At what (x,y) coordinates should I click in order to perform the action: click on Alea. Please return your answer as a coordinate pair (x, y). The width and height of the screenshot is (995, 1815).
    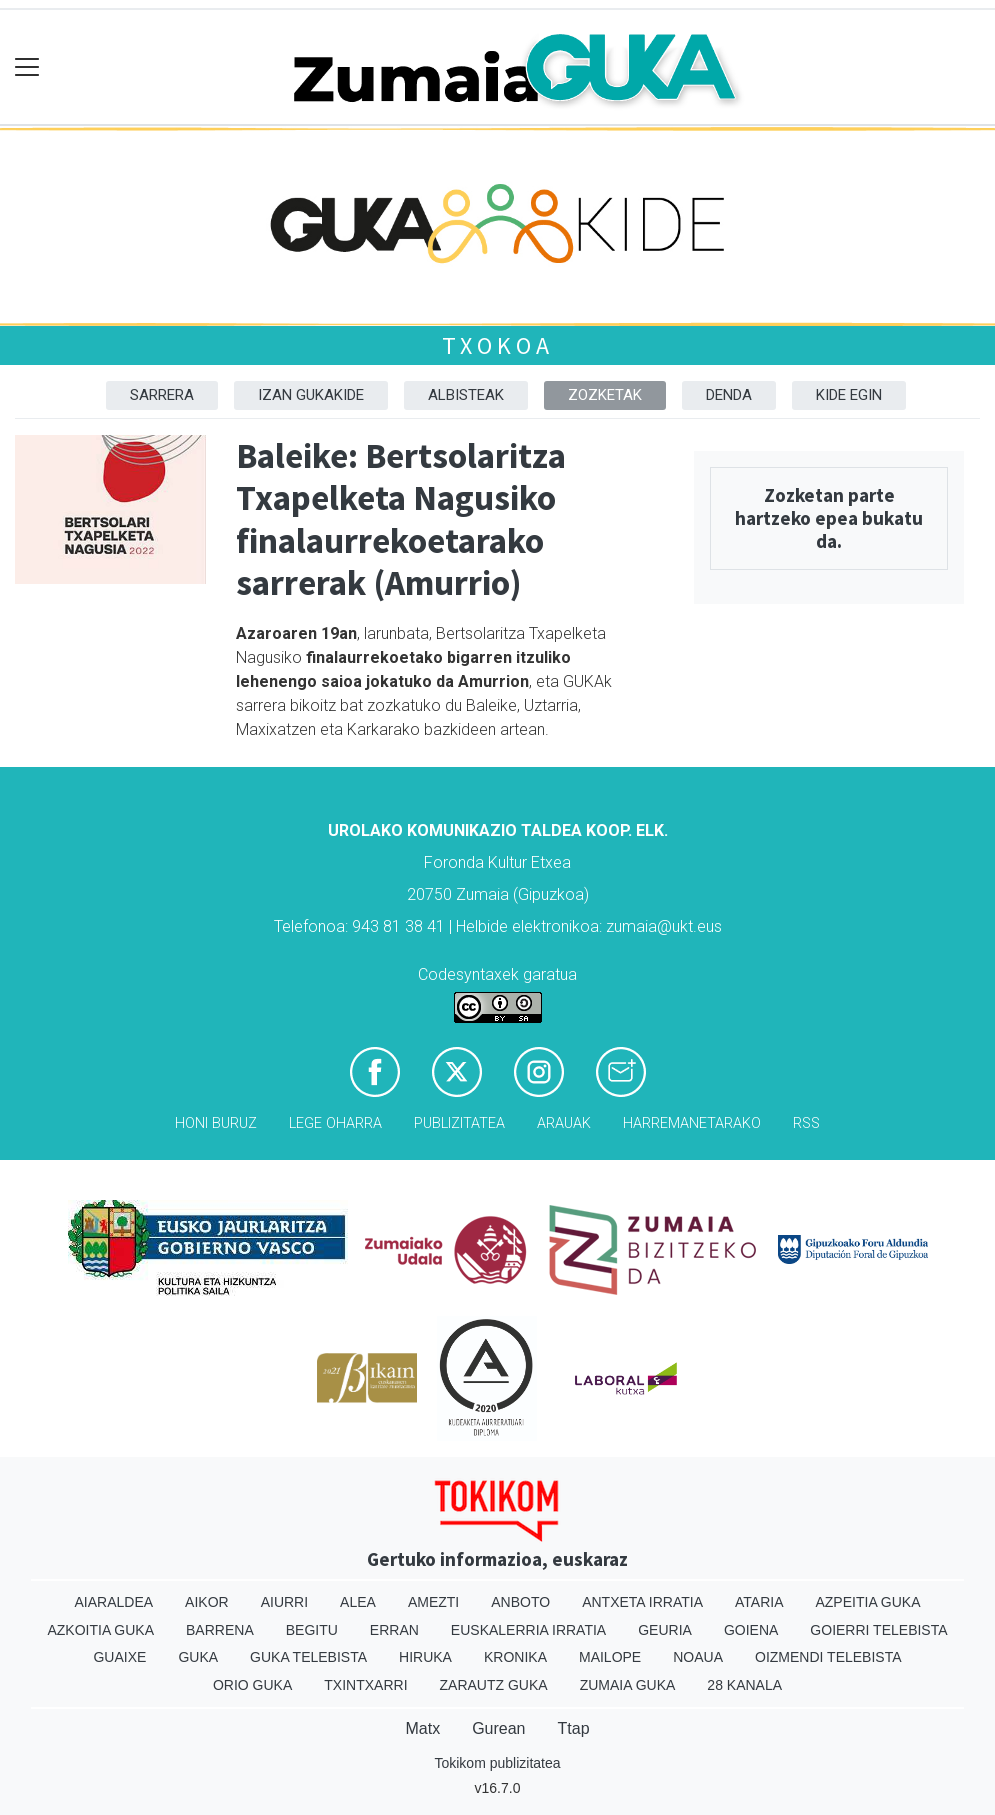
    Looking at the image, I should click on (358, 1602).